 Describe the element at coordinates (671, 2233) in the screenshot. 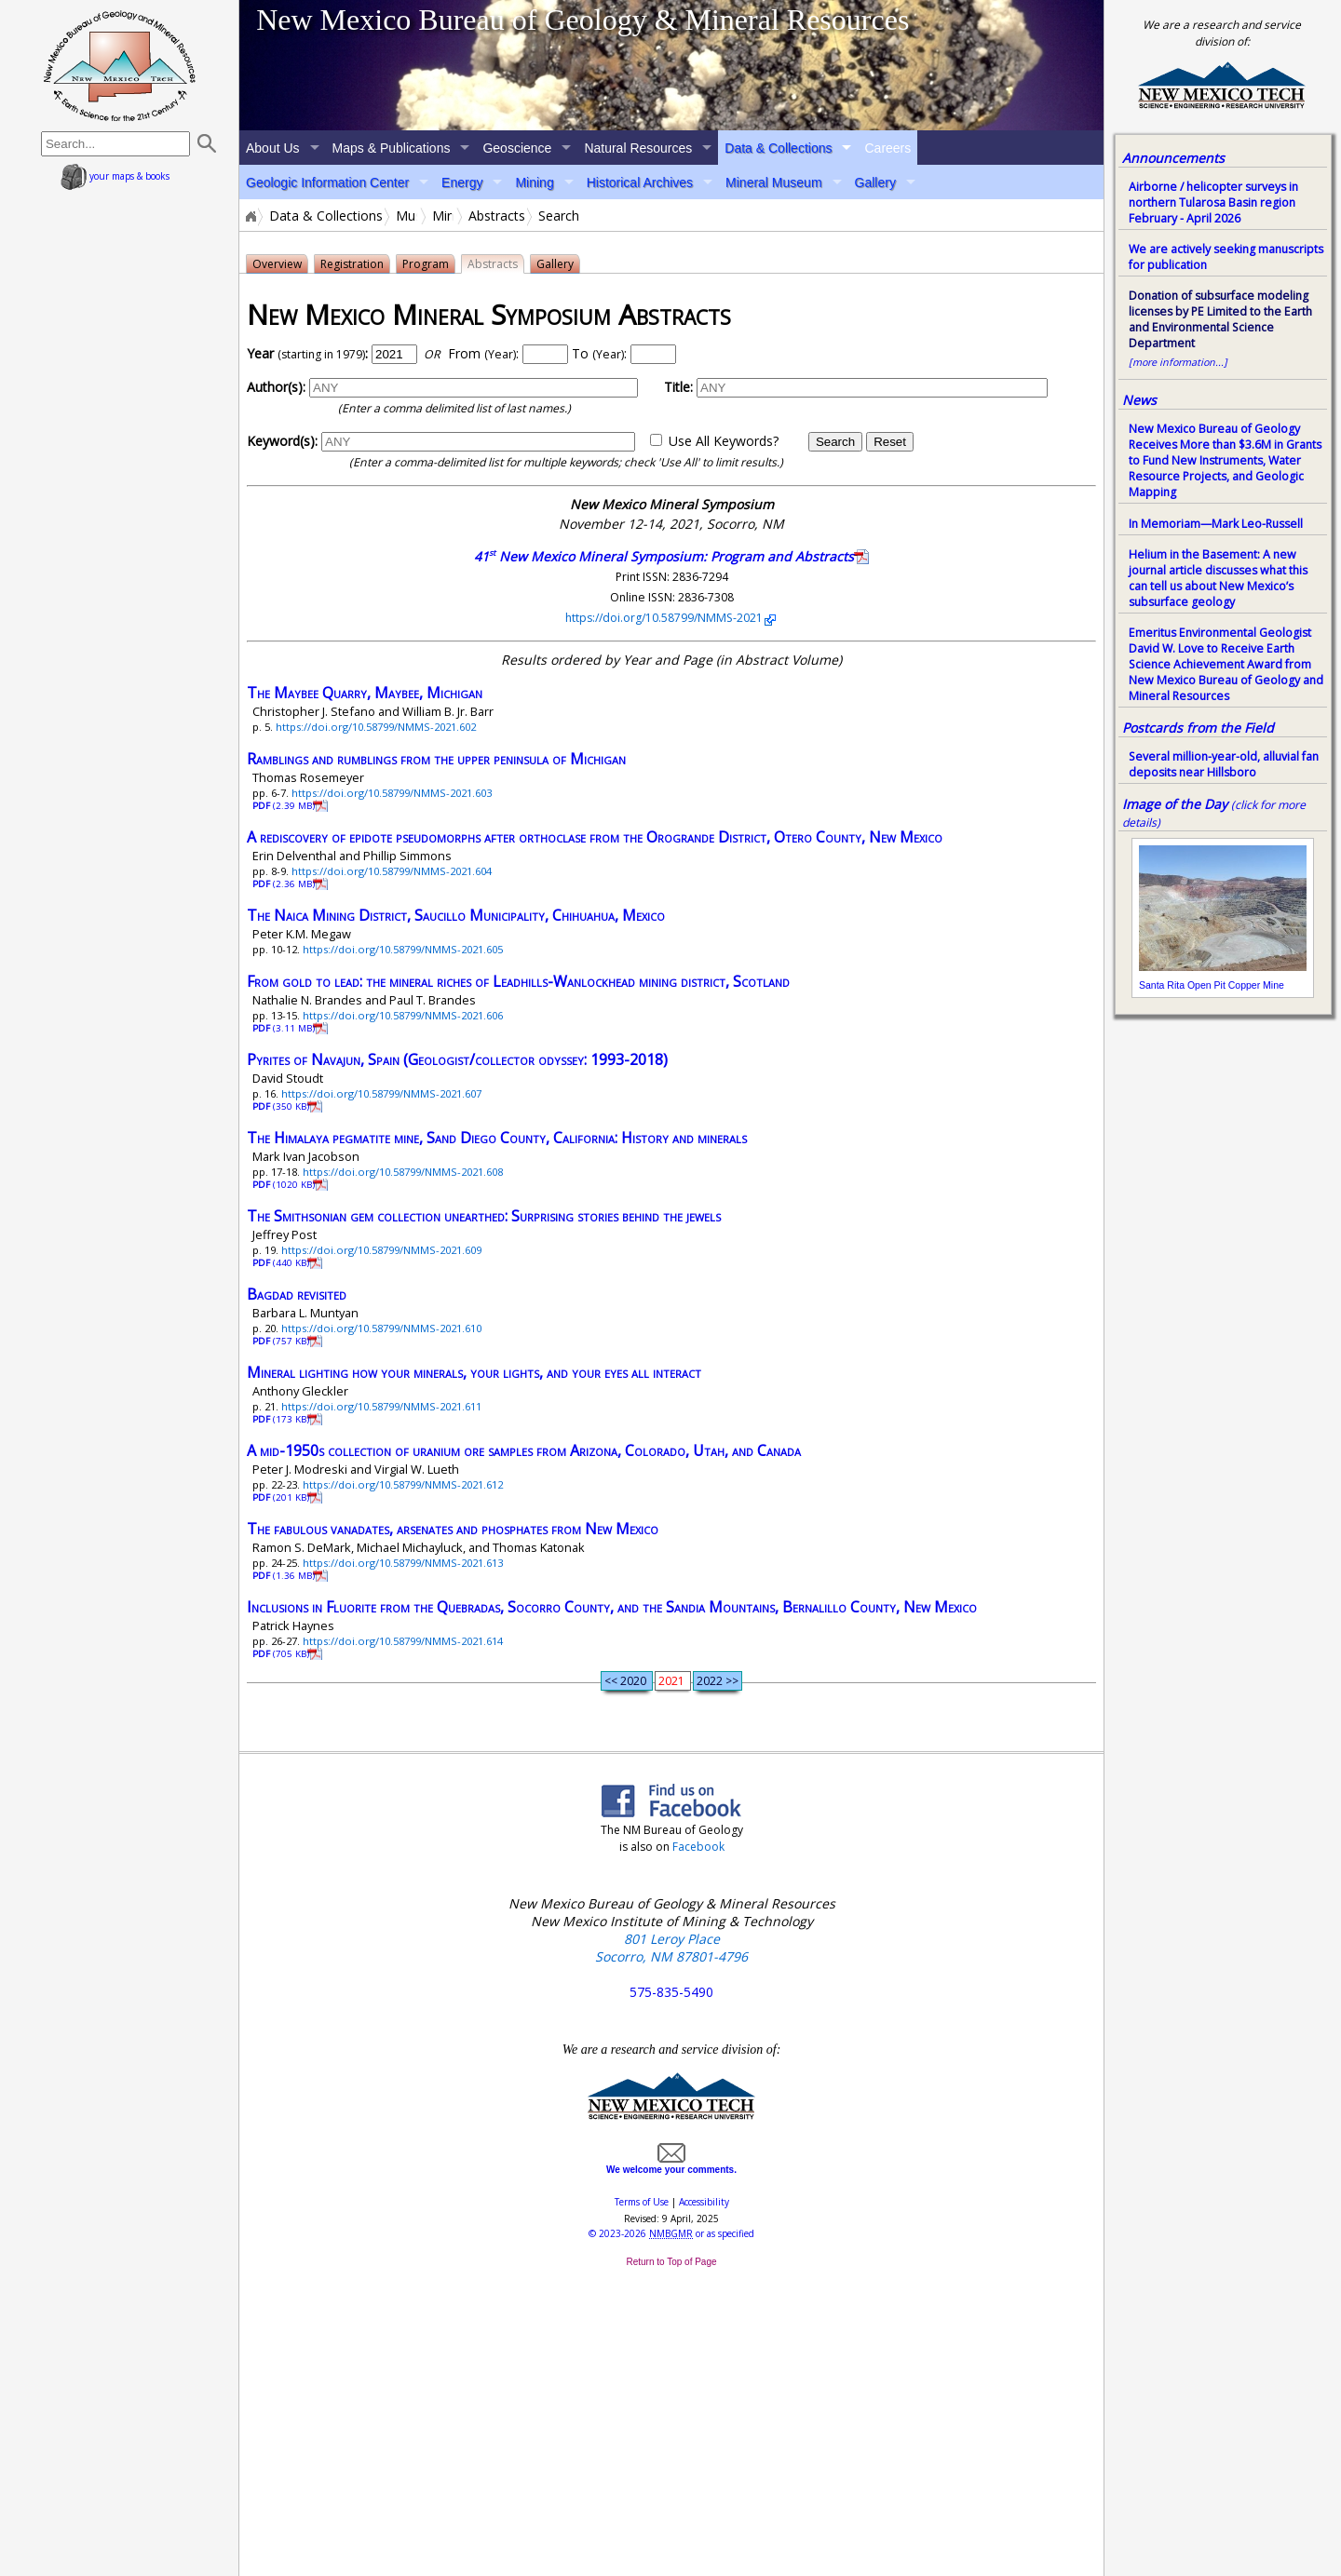

I see `© or as specified` at that location.